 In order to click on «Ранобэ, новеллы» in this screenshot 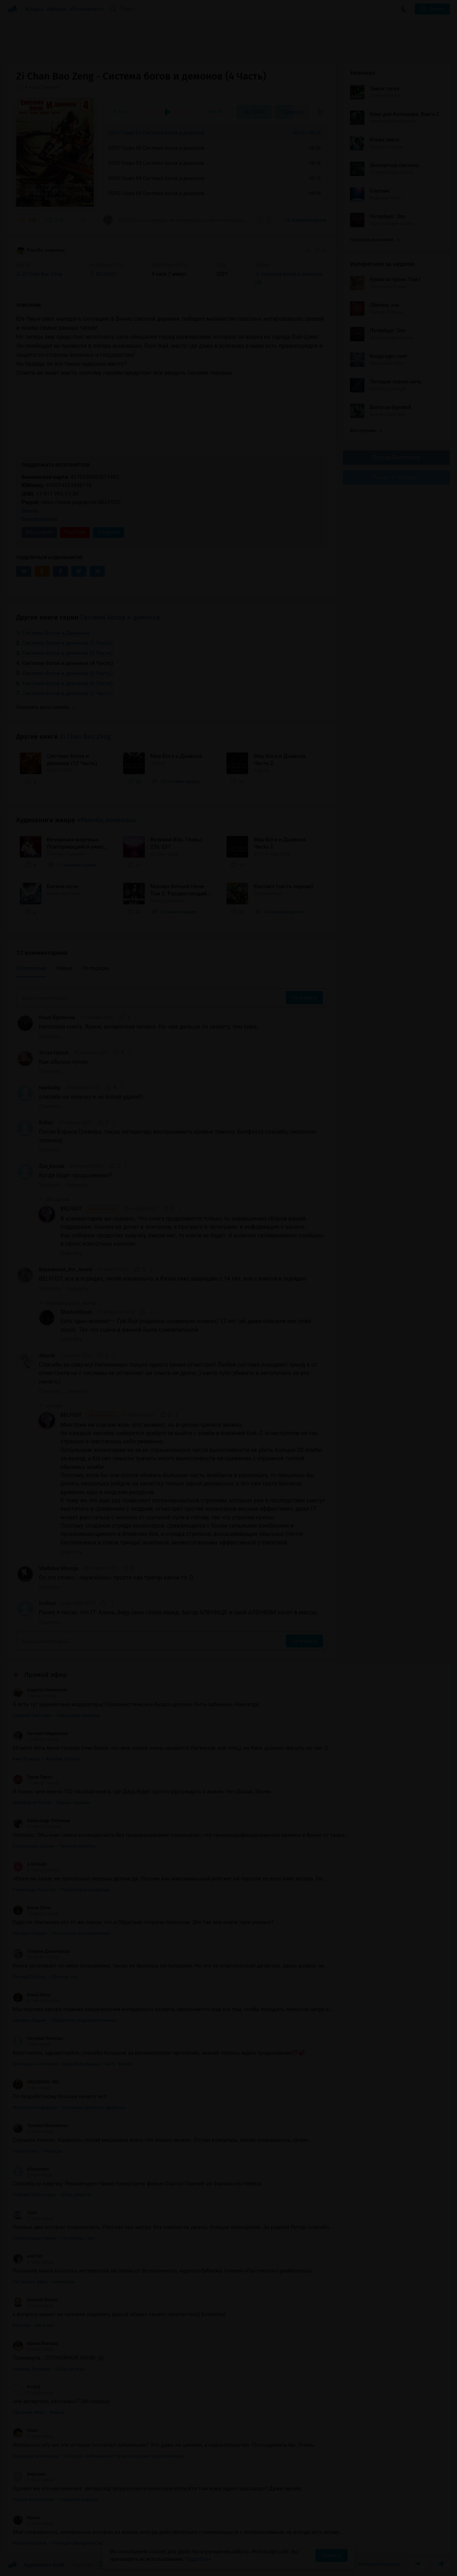, I will do `click(107, 820)`.